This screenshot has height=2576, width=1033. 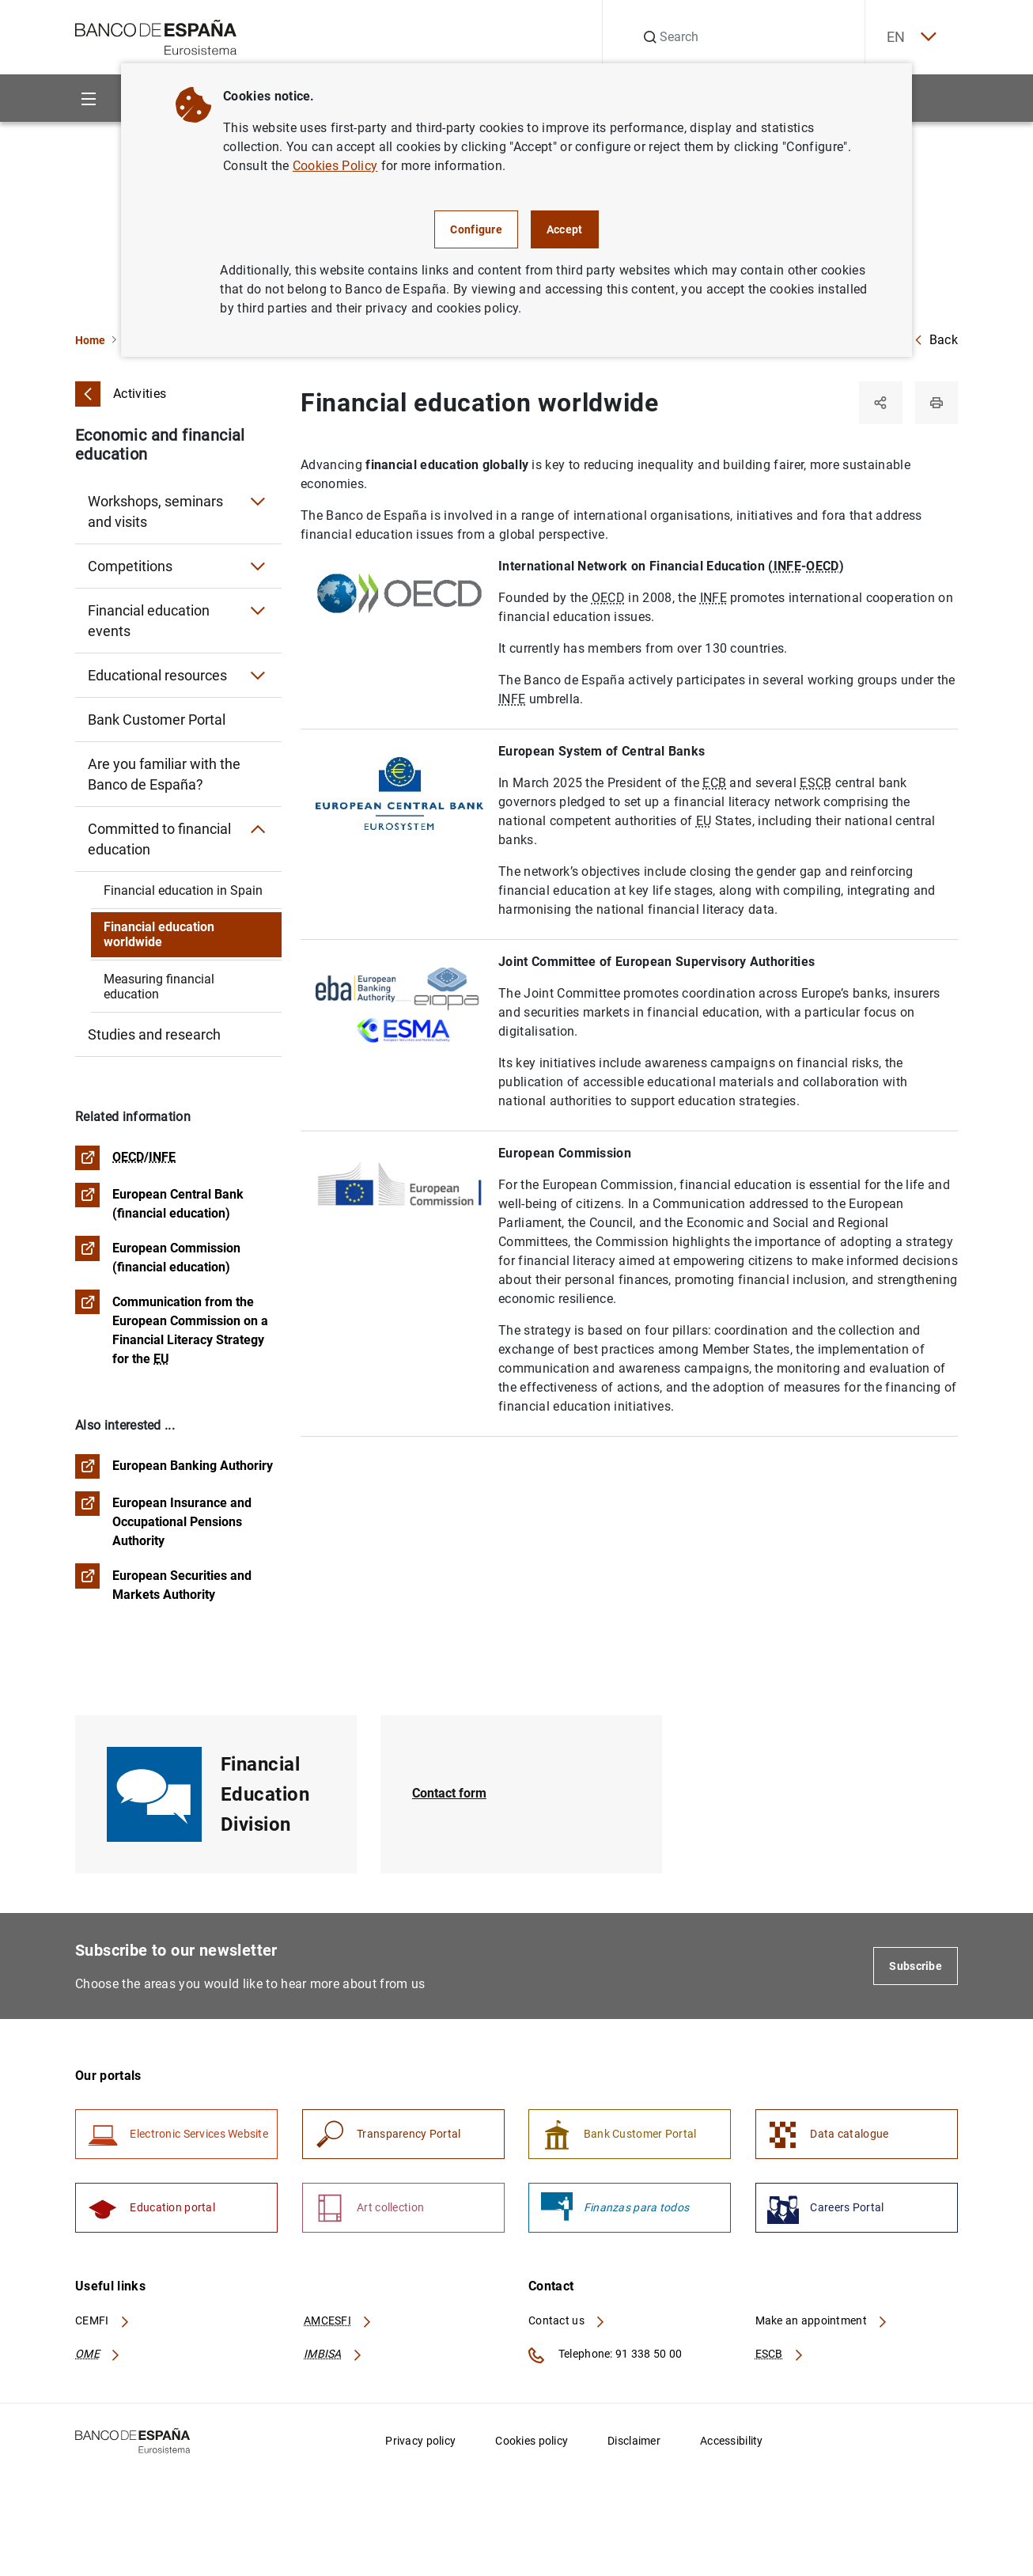 What do you see at coordinates (605, 2361) in the screenshot?
I see `Telephone: 91 338 50 00` at bounding box center [605, 2361].